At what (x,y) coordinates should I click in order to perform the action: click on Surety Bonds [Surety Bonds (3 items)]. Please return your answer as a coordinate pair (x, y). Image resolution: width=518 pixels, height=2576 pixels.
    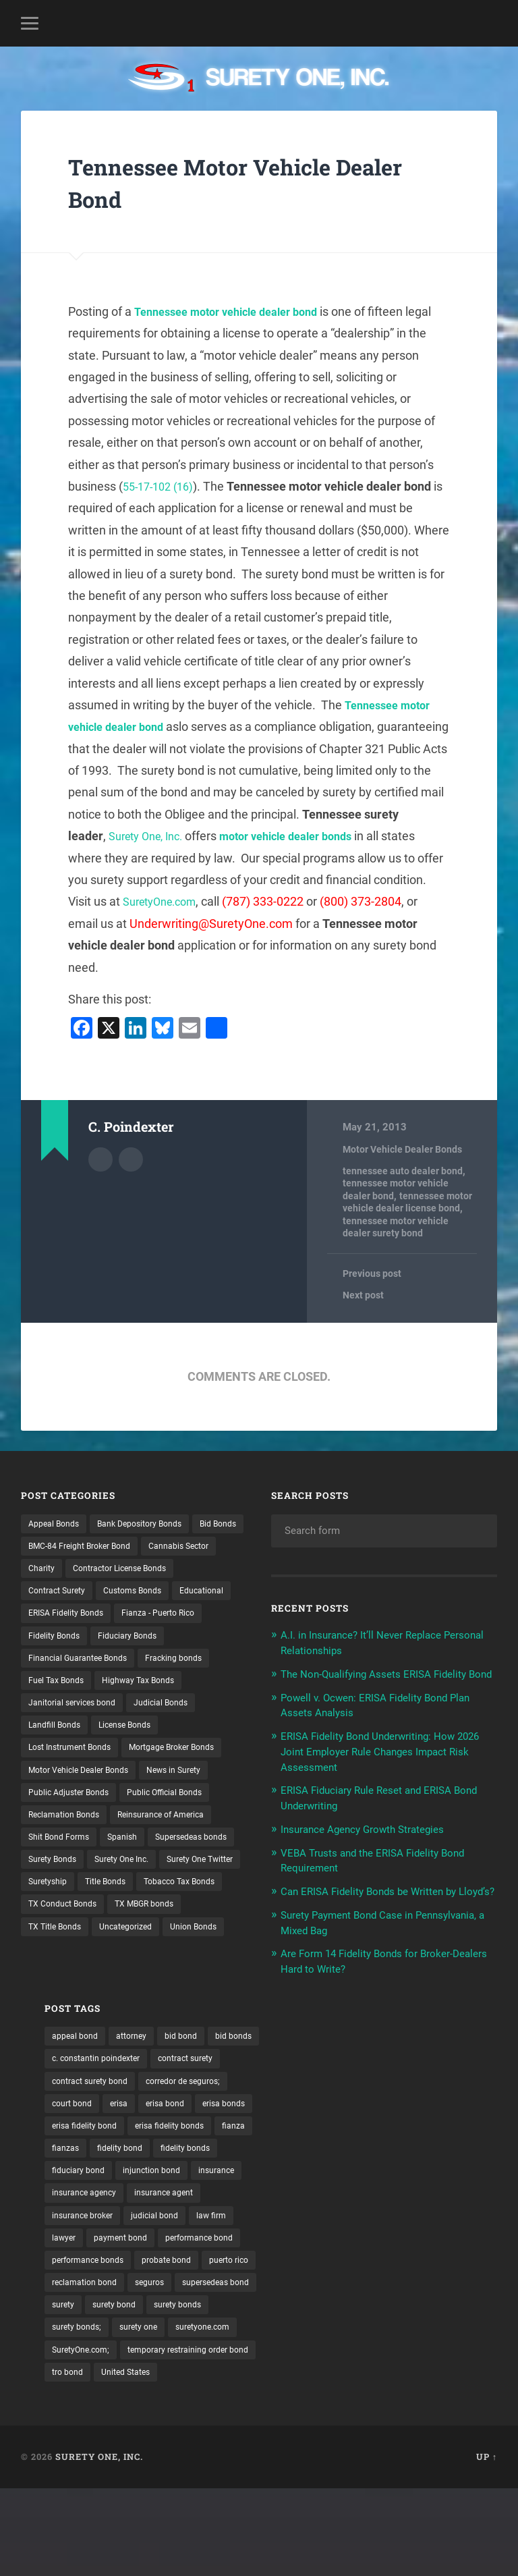
    Looking at the image, I should click on (157, 1922).